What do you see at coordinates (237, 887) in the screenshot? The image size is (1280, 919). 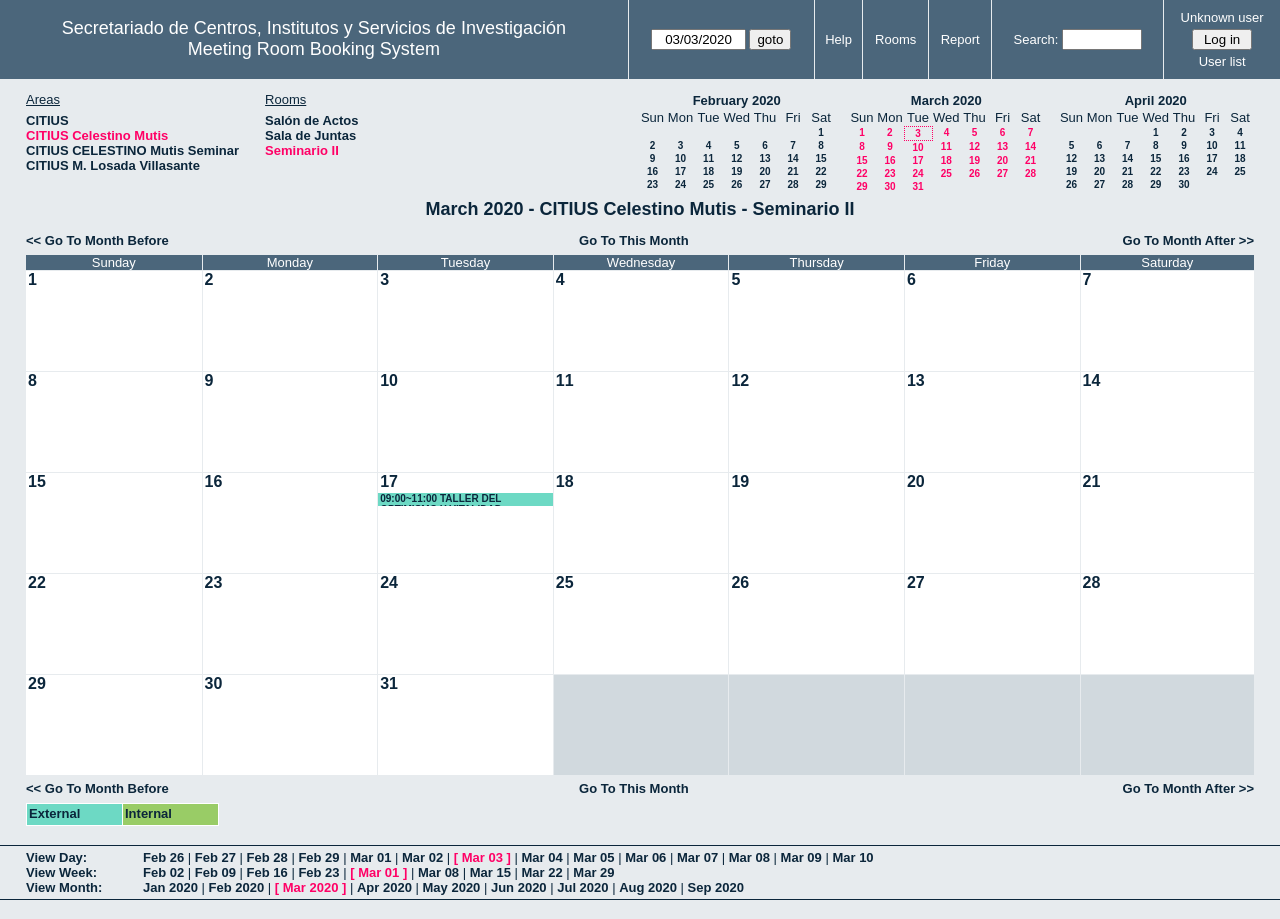 I see `Feb 2020` at bounding box center [237, 887].